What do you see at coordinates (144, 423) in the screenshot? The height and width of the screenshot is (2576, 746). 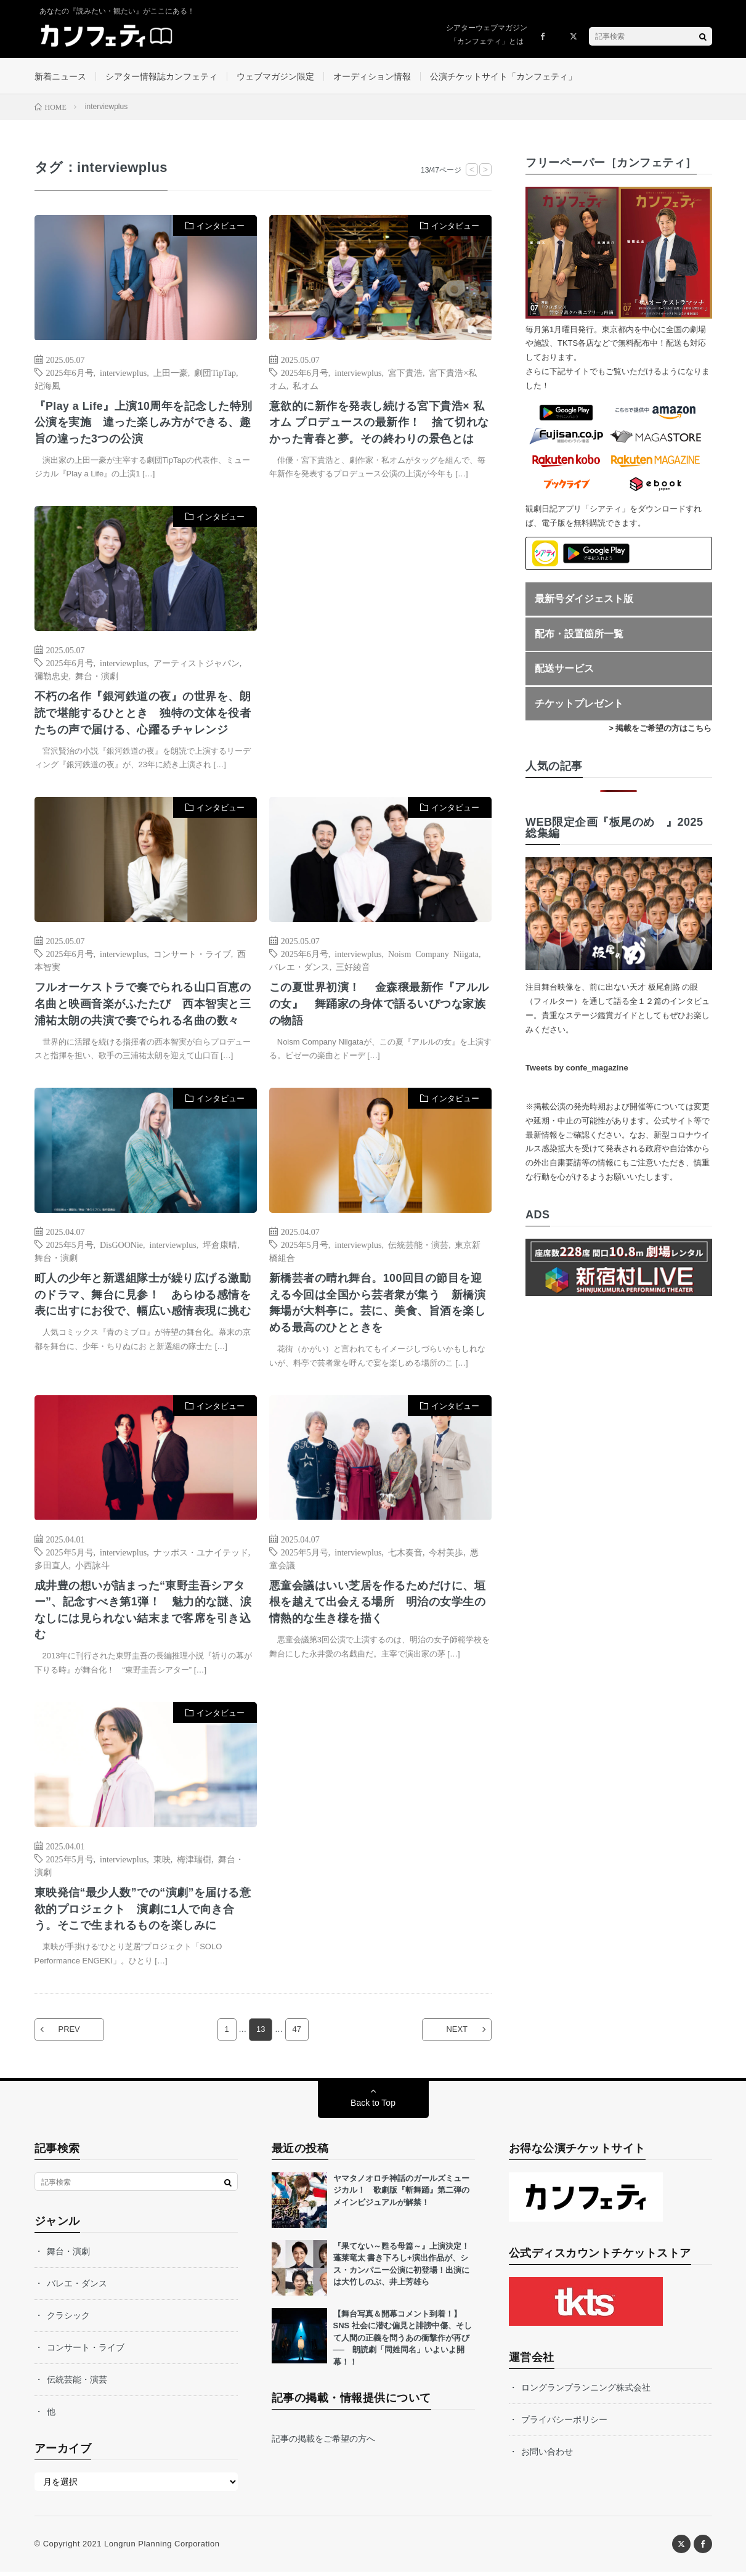 I see `『Play a Life』上演10周年を記念した特別公演を実施 違った楽しみ方ができる、趣旨の違った3つの公演` at bounding box center [144, 423].